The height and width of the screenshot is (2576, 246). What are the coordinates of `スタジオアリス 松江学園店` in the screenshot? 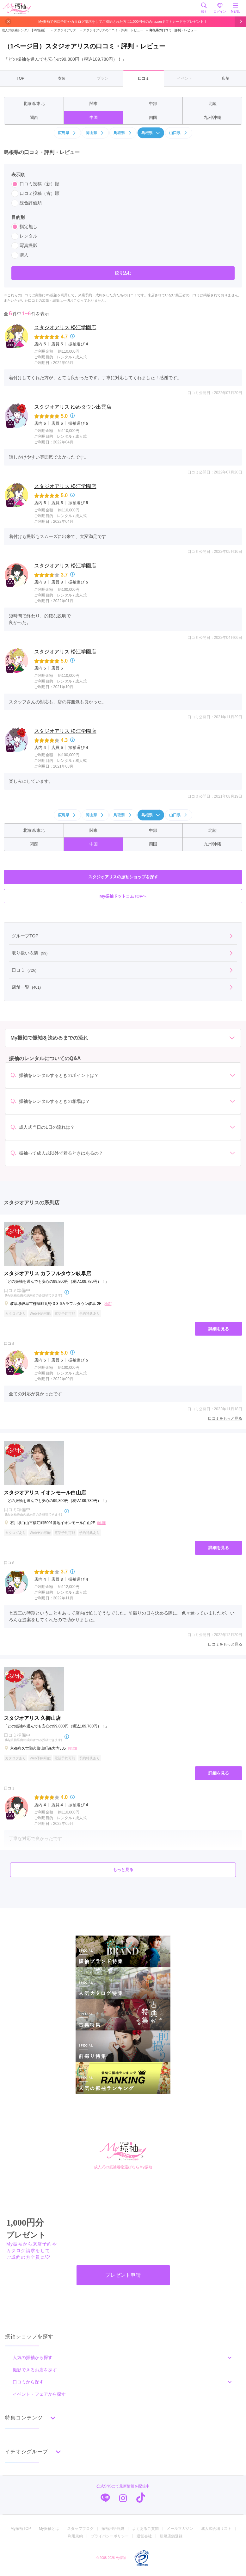 It's located at (65, 327).